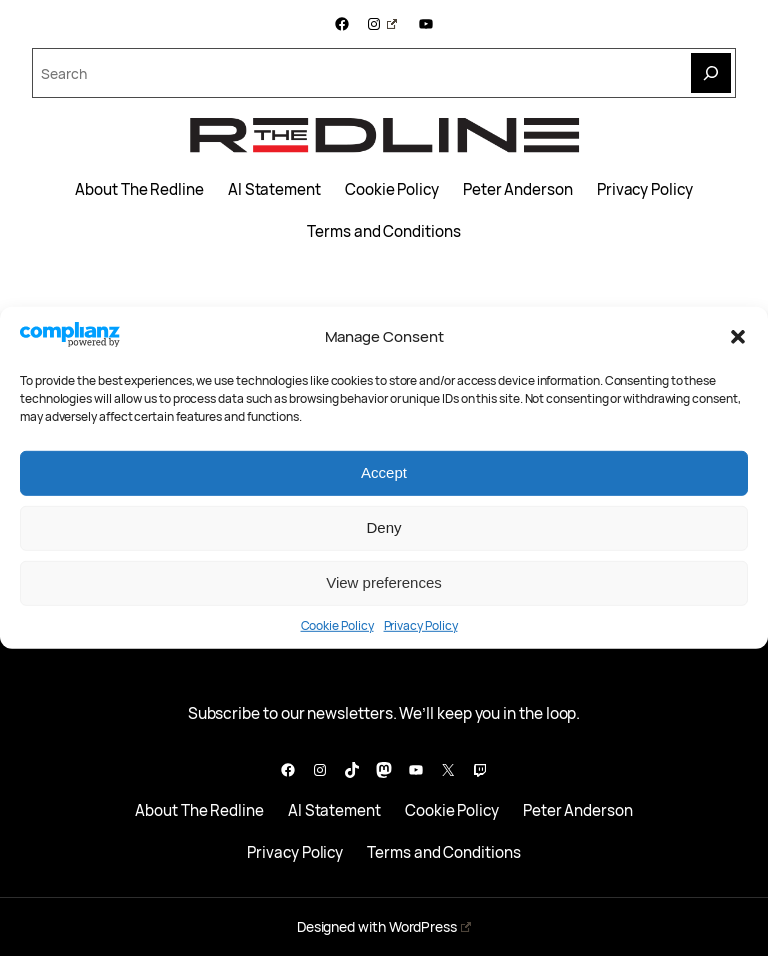 This screenshot has width=768, height=956. Describe the element at coordinates (430, 926) in the screenshot. I see `WordPress` at that location.